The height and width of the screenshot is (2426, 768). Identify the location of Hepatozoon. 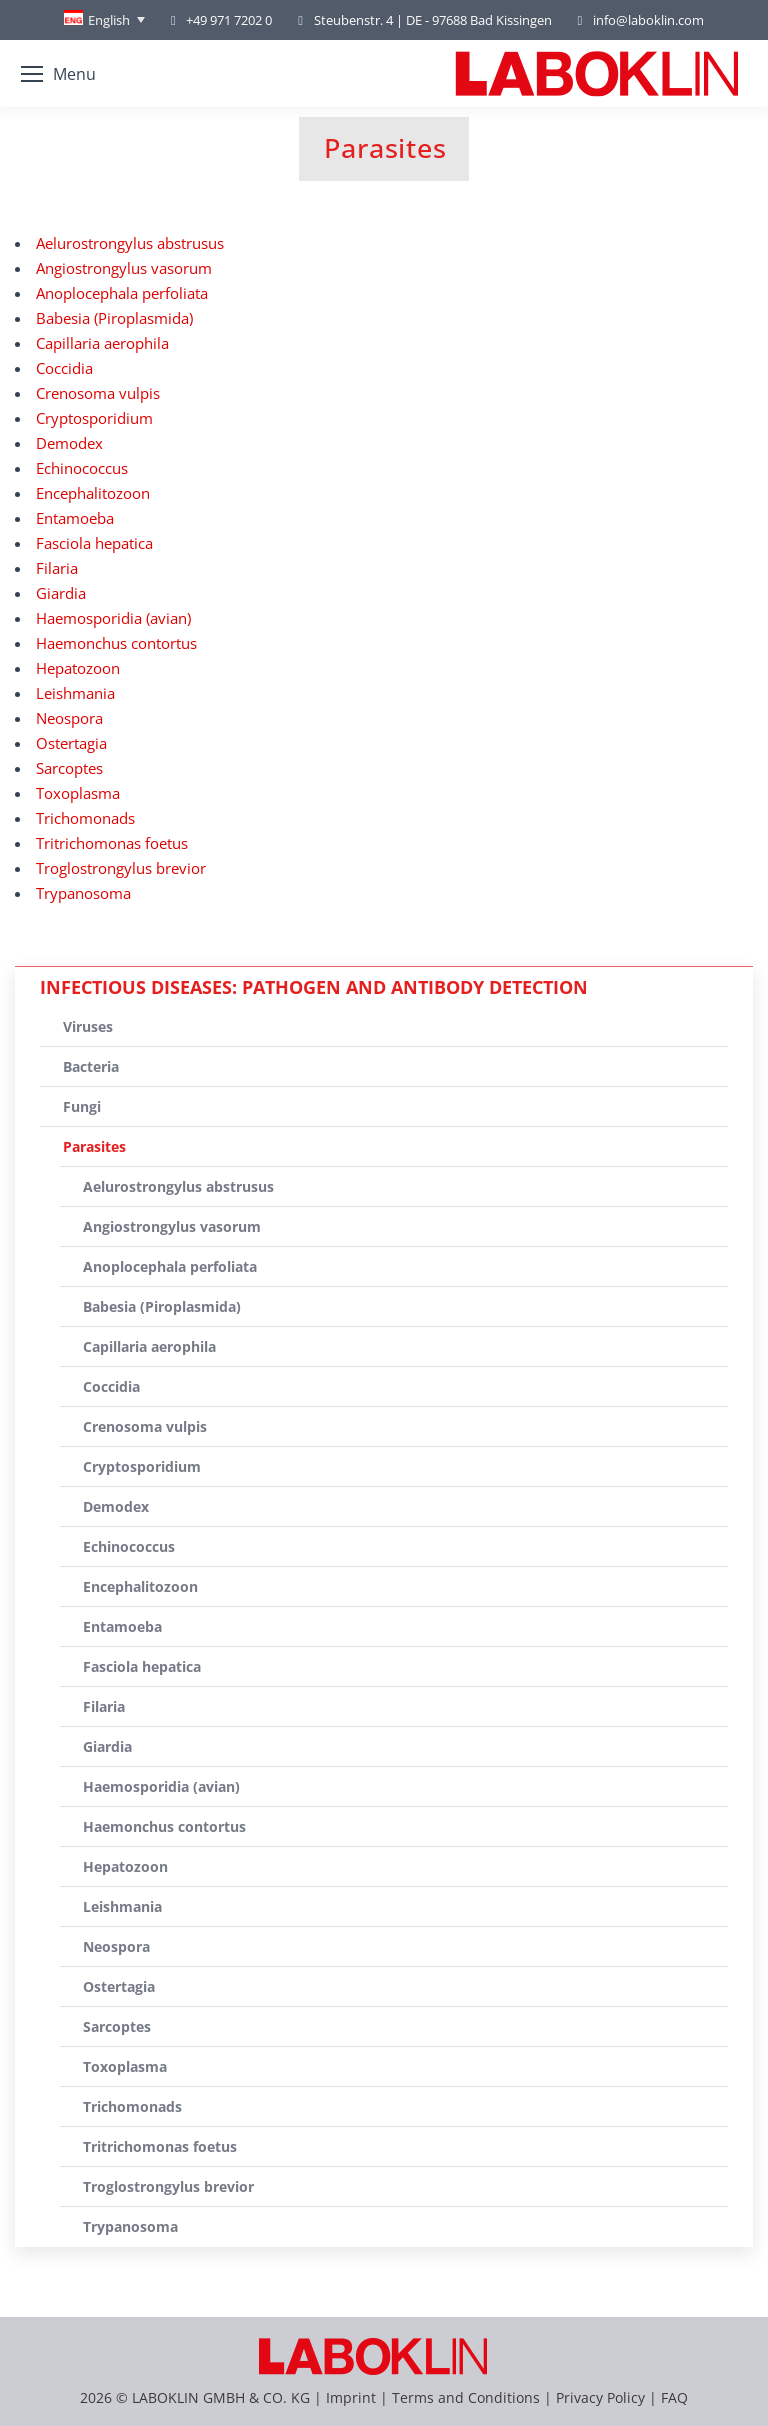
(78, 668).